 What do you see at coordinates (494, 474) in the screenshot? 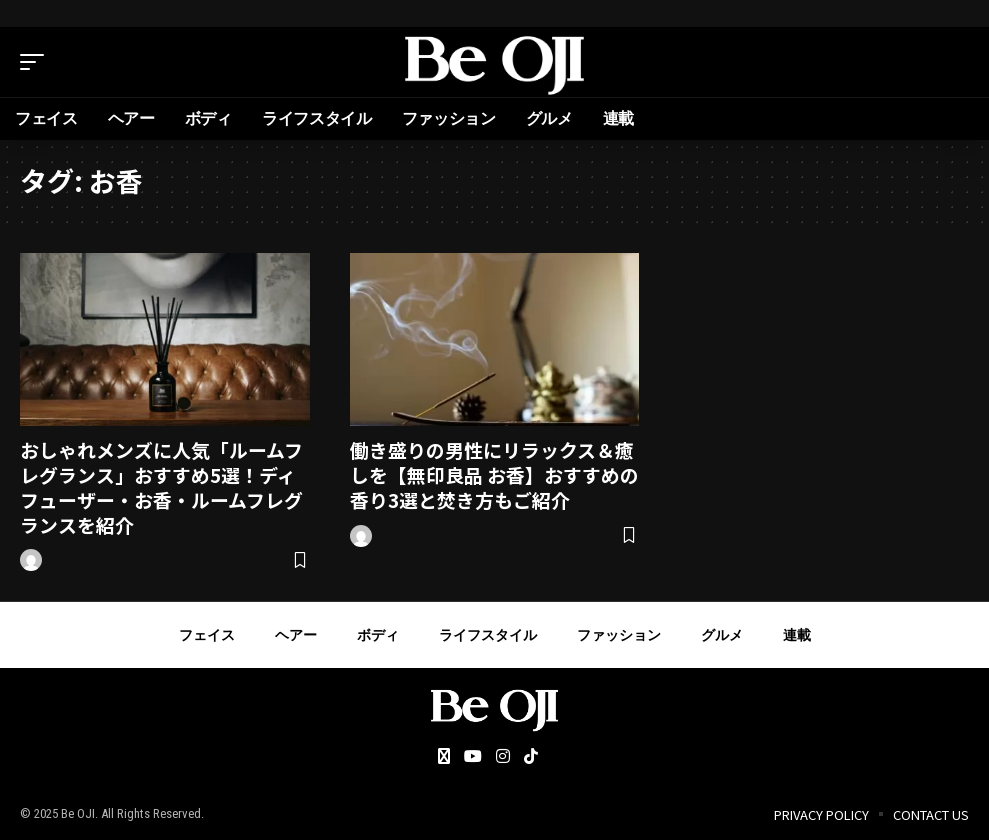
I see `働き盛りの男性にリラックス＆癒しを【無印良品 お香】おすすめの香り3選と焚き方もご紹介` at bounding box center [494, 474].